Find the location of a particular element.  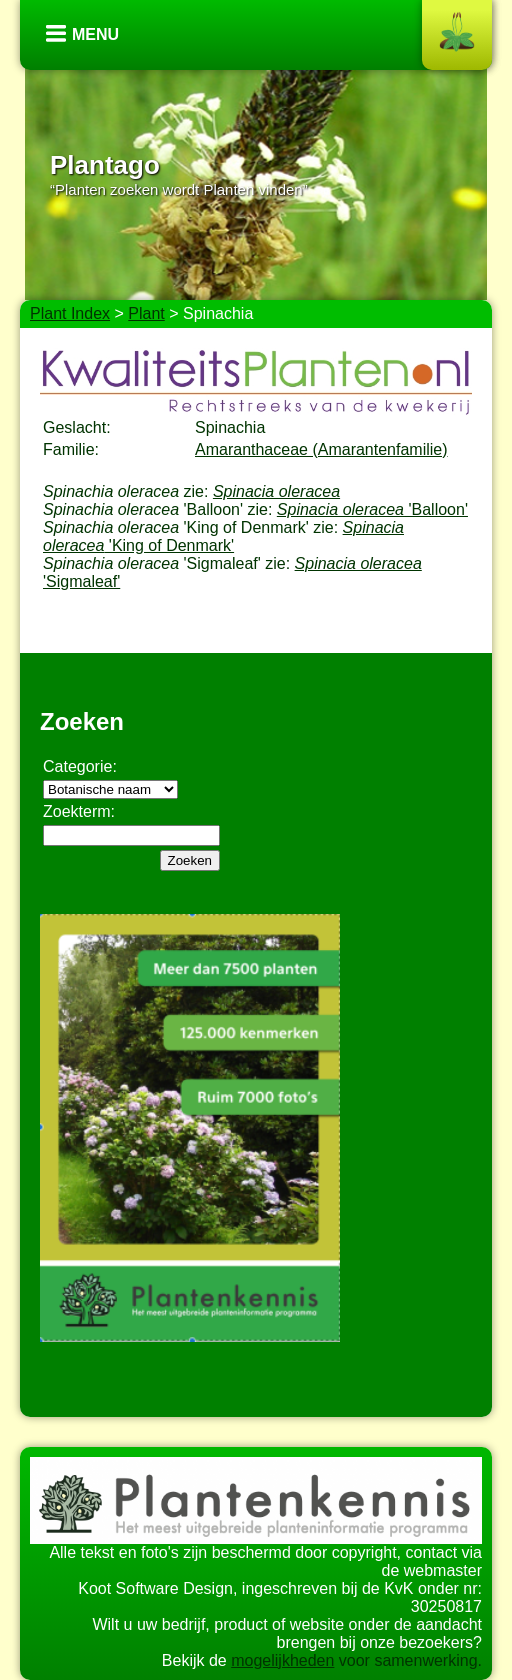

mogelijkheden is located at coordinates (282, 1660).